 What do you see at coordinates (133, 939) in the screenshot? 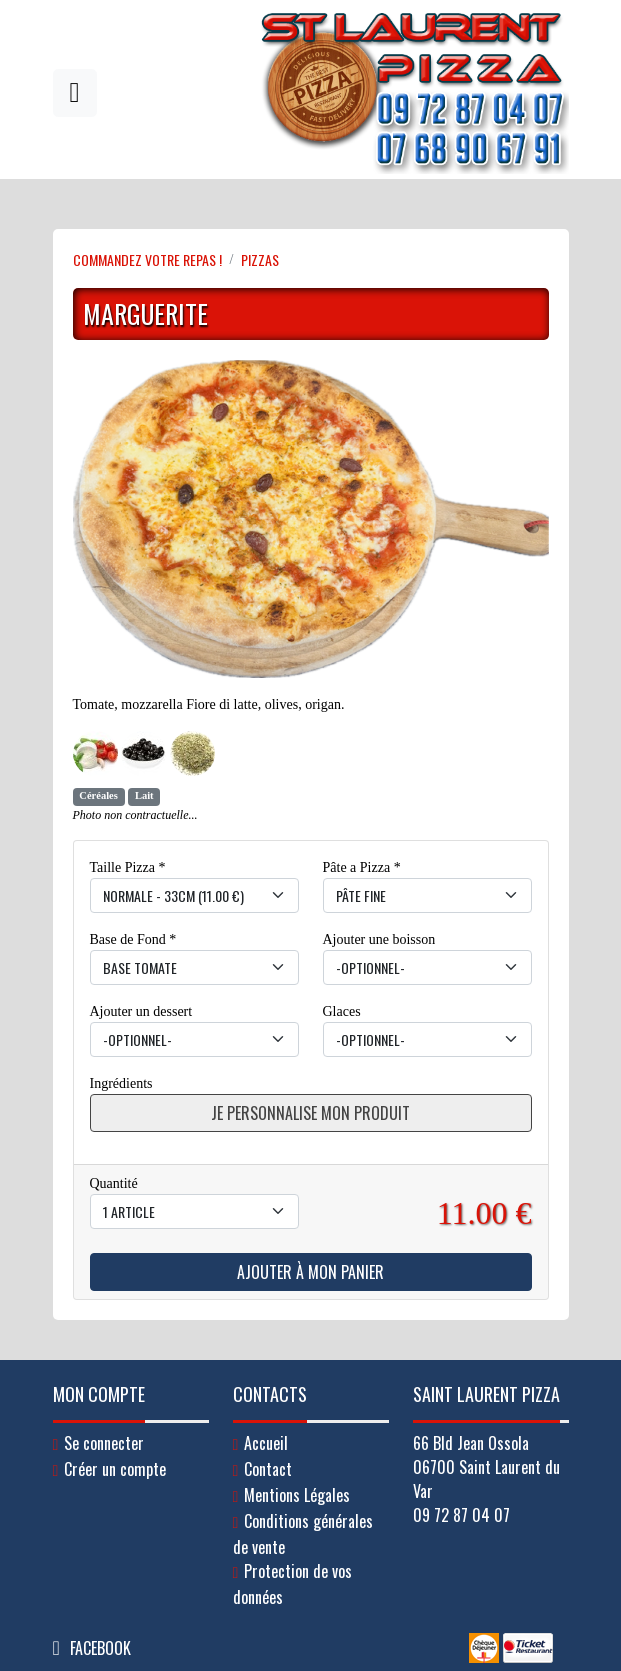
I see `Base de Fond *` at bounding box center [133, 939].